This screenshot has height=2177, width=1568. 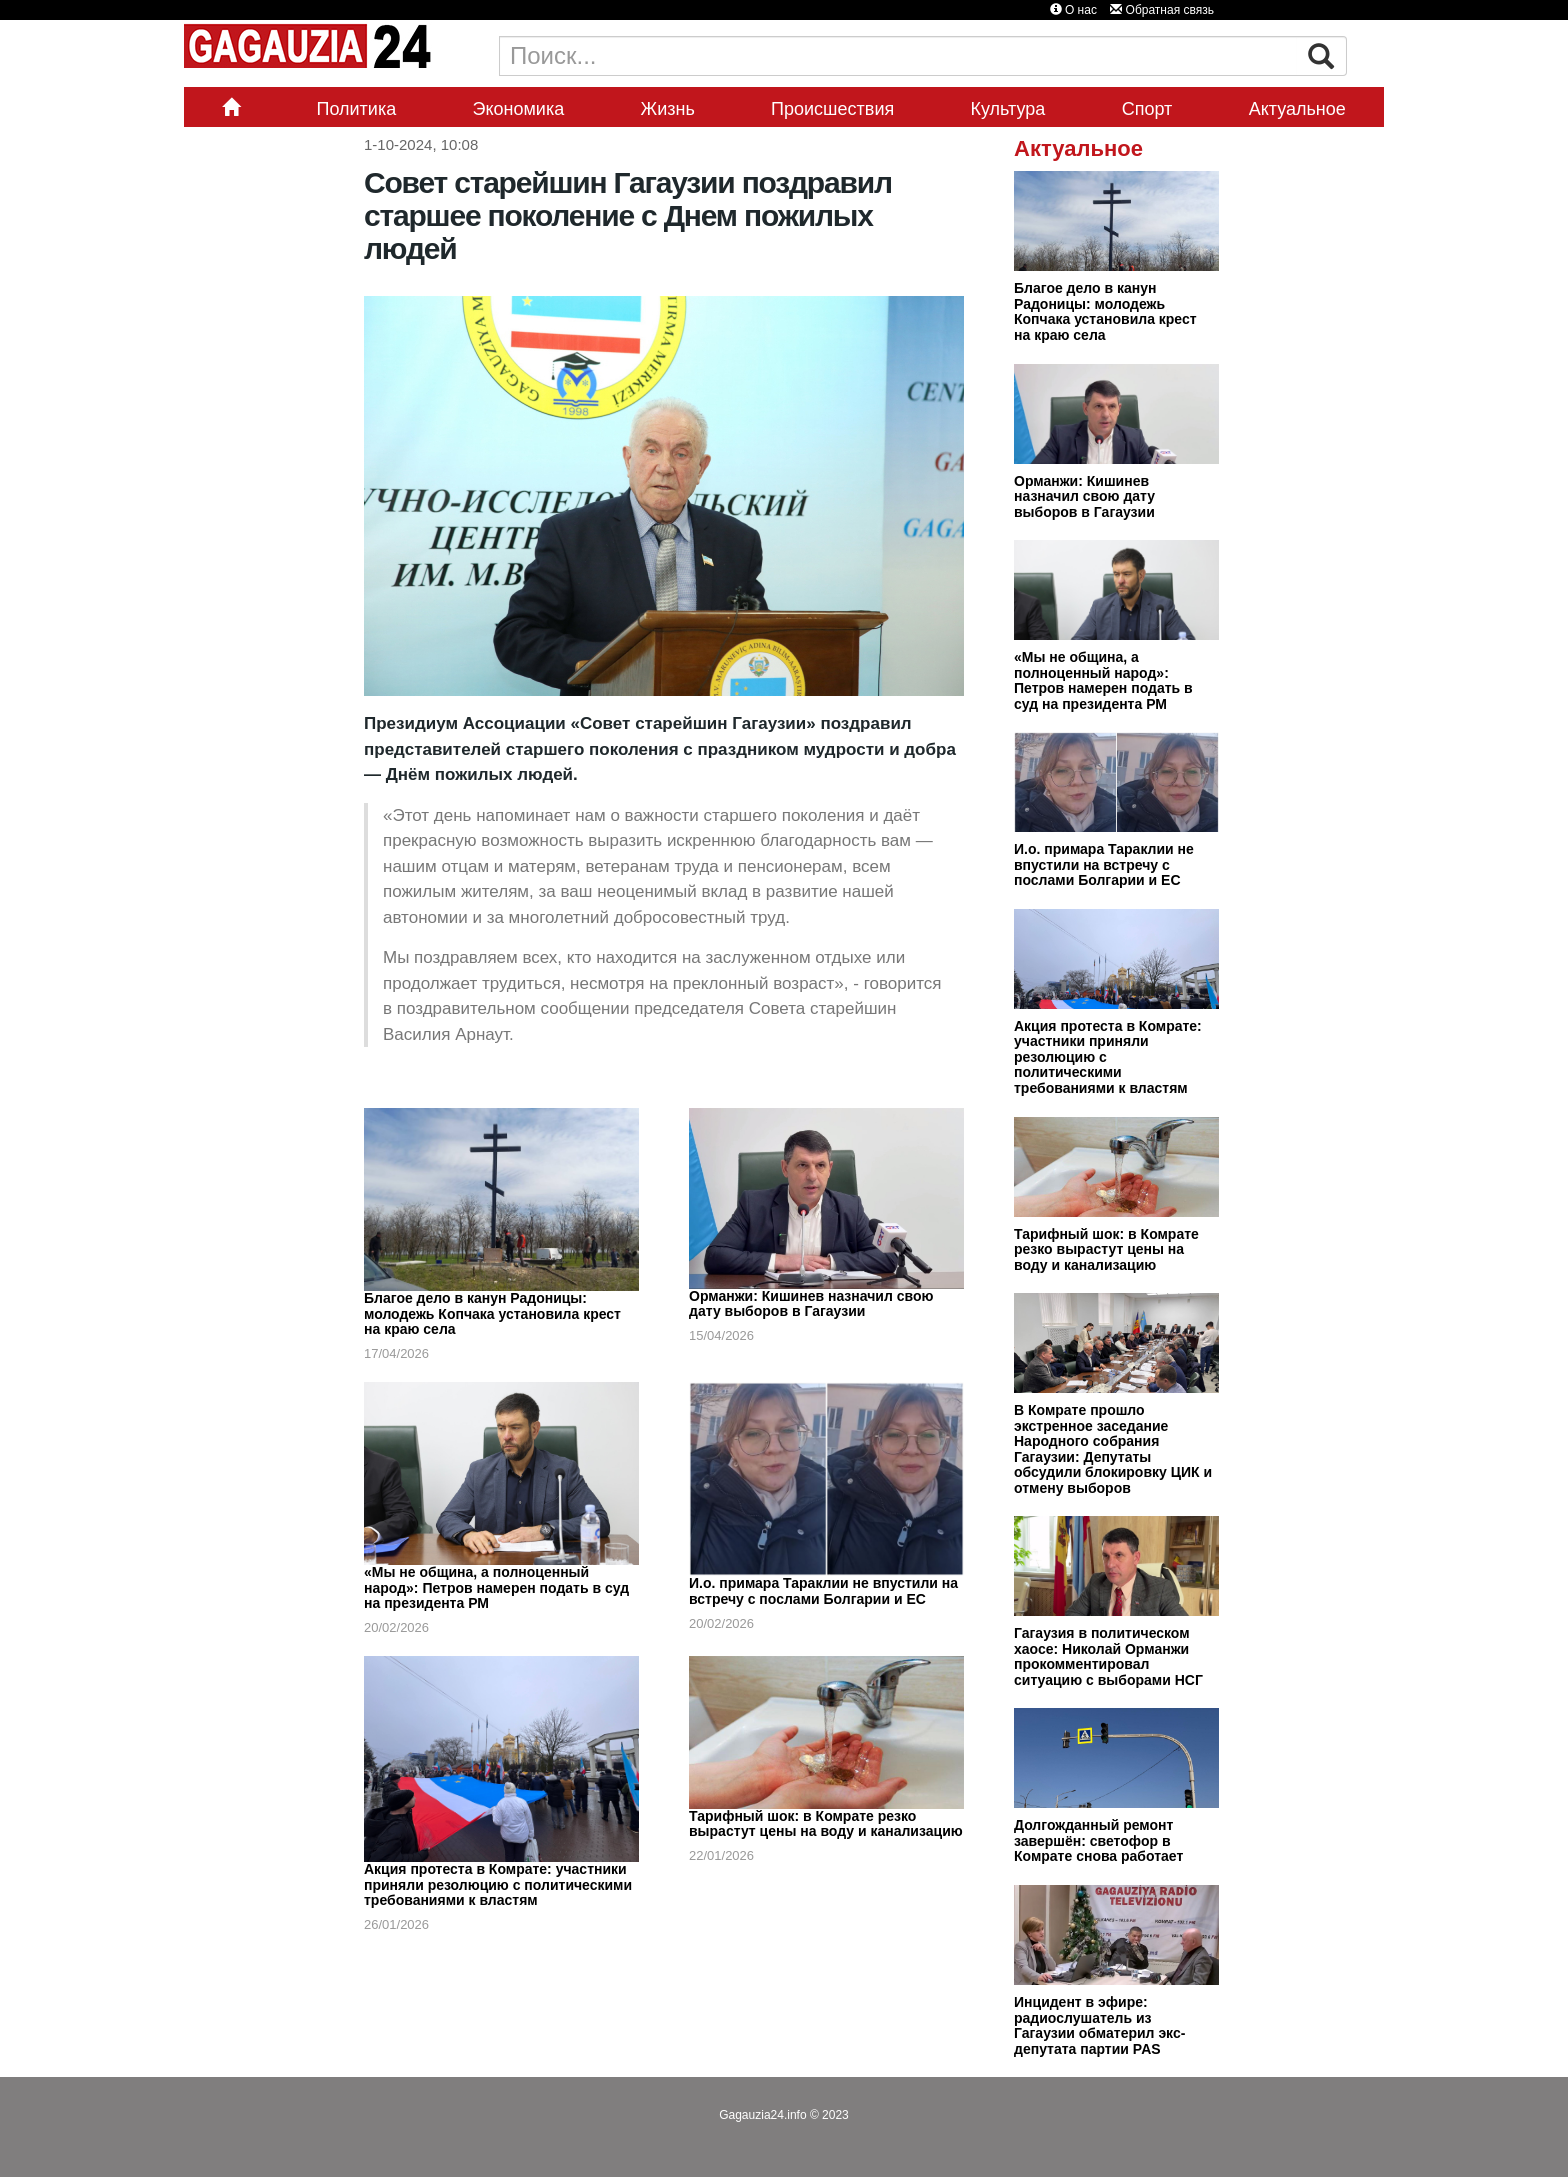 I want to click on Инцидент в эфире: радиослушатель из Гагаузии обматерил экс-депутата партии PAS, so click(x=1099, y=2025).